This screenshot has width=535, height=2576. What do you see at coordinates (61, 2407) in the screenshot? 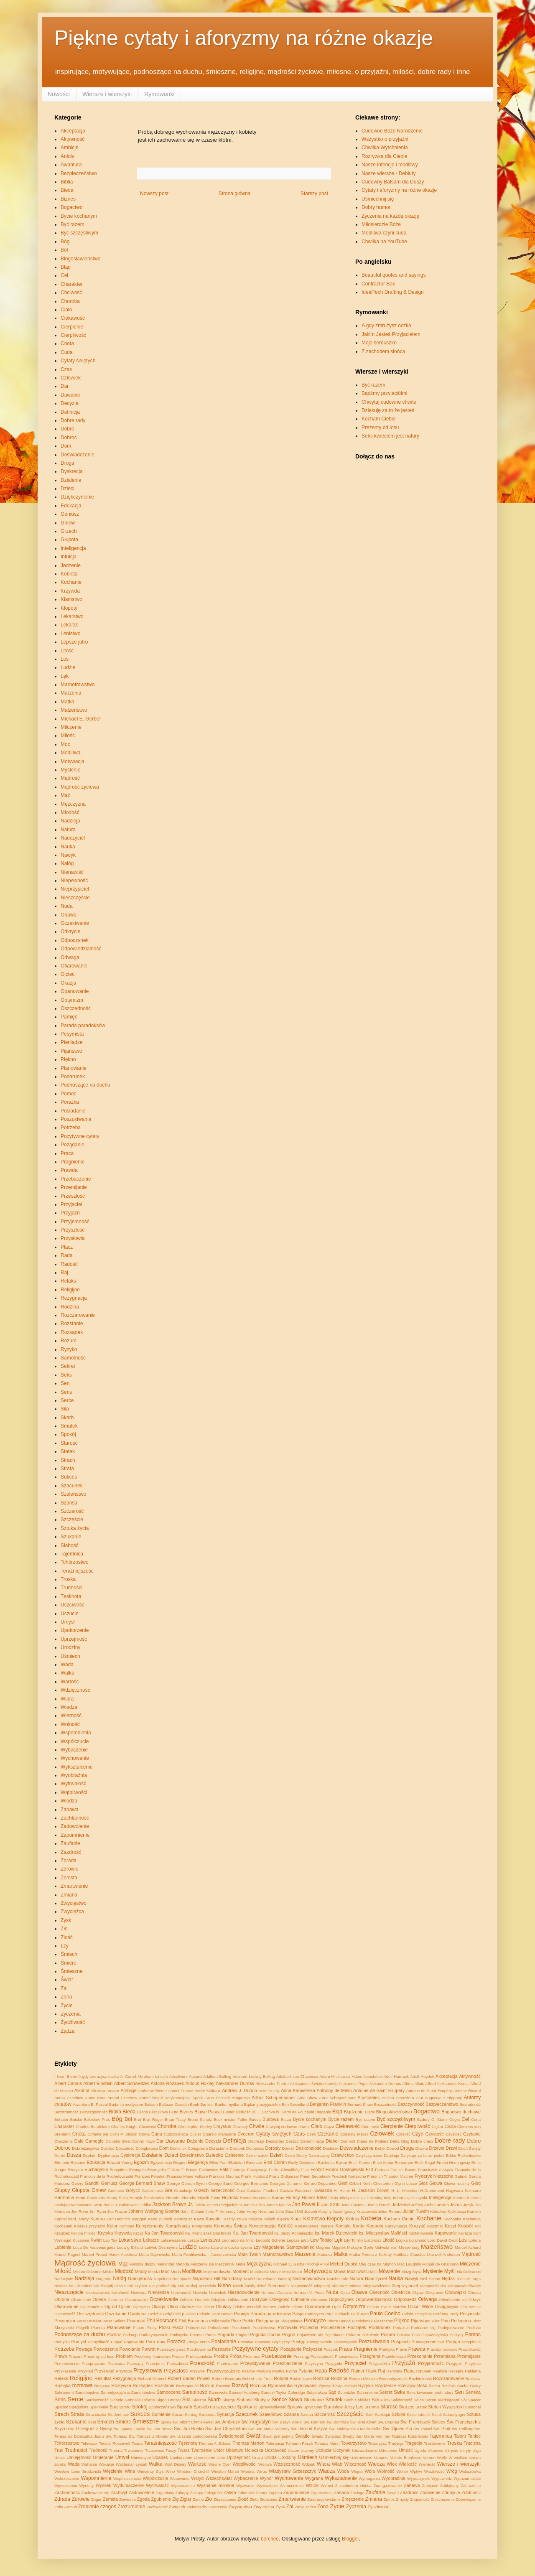
I see `Spadek` at bounding box center [61, 2407].